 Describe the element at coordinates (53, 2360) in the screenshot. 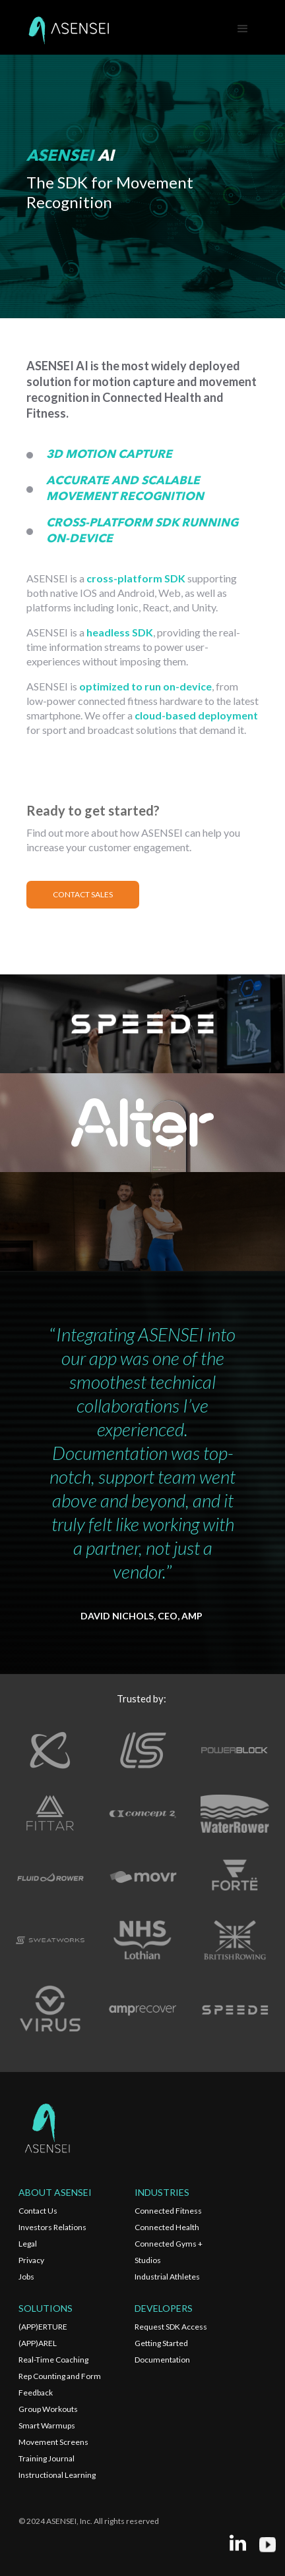

I see `Real-Time Coaching` at that location.